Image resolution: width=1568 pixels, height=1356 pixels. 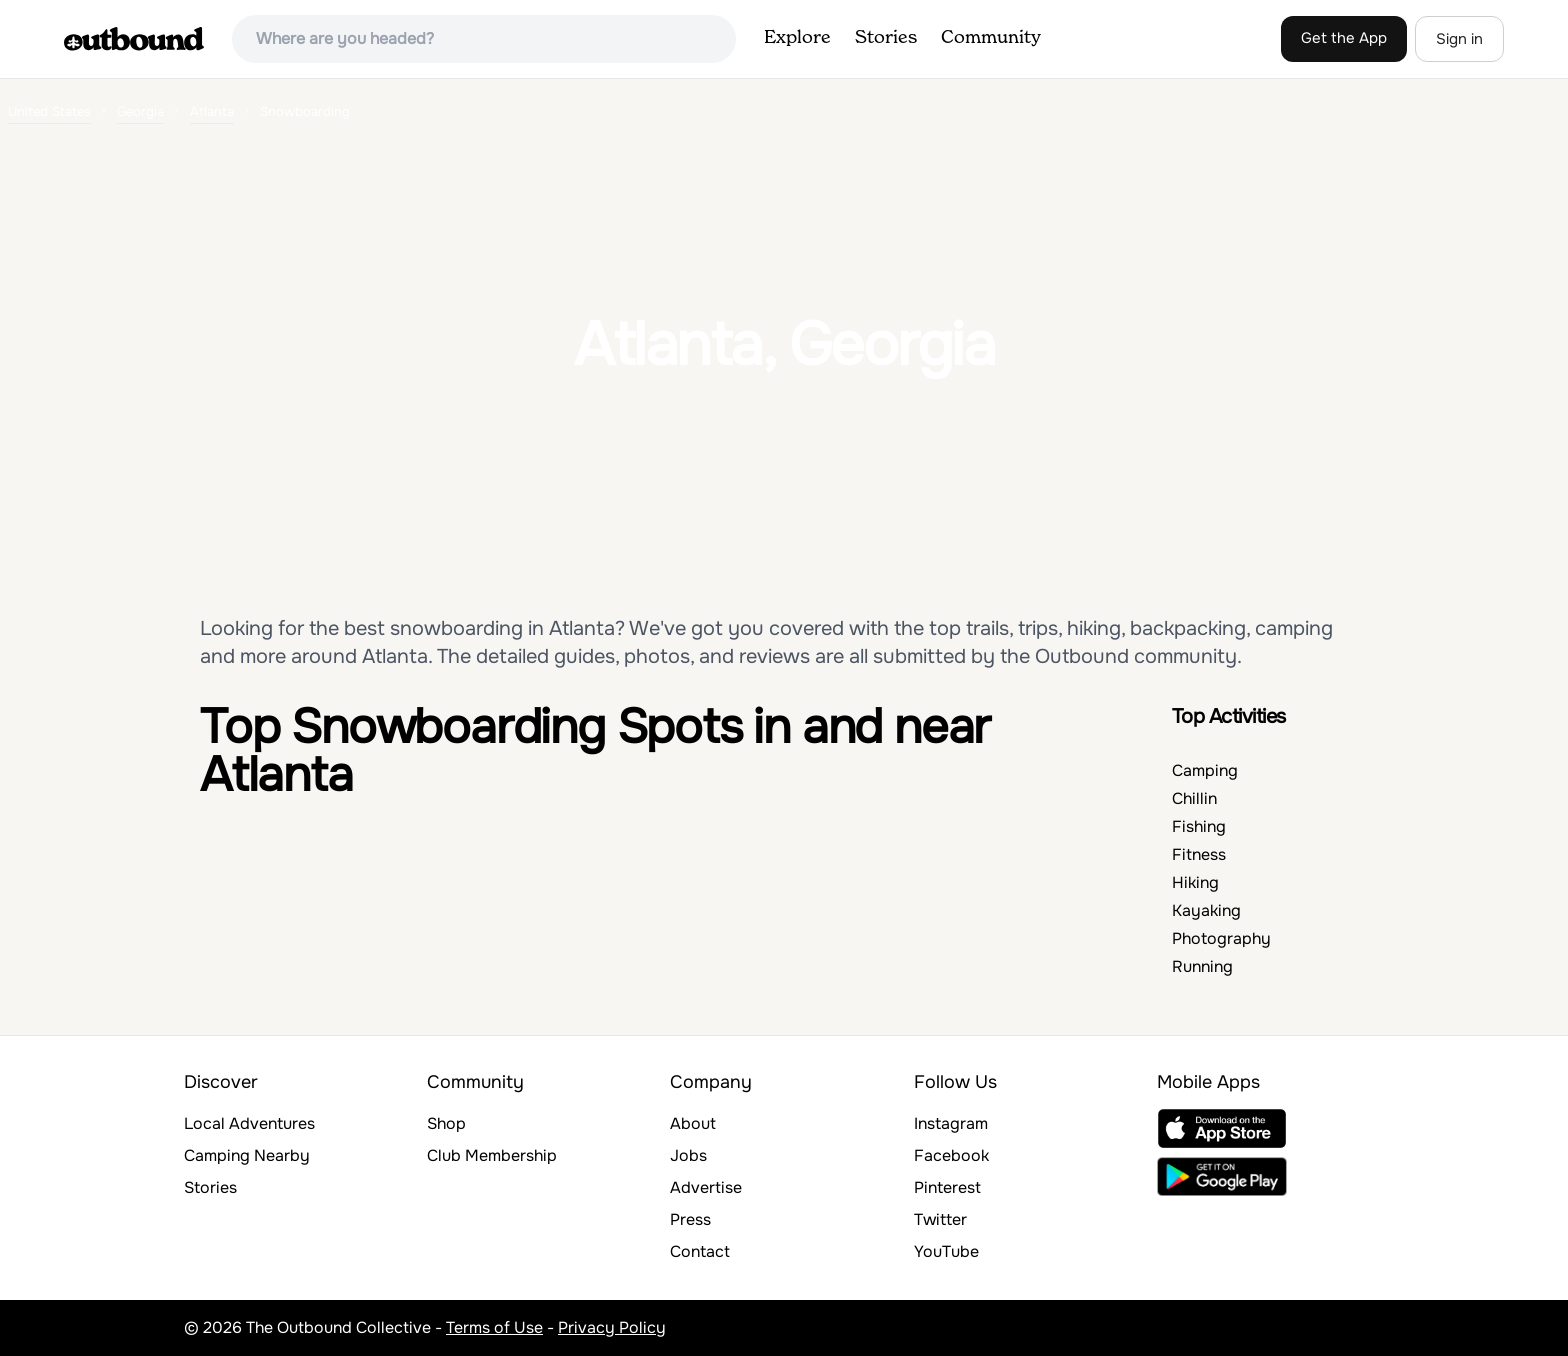 What do you see at coordinates (693, 1123) in the screenshot?
I see `About` at bounding box center [693, 1123].